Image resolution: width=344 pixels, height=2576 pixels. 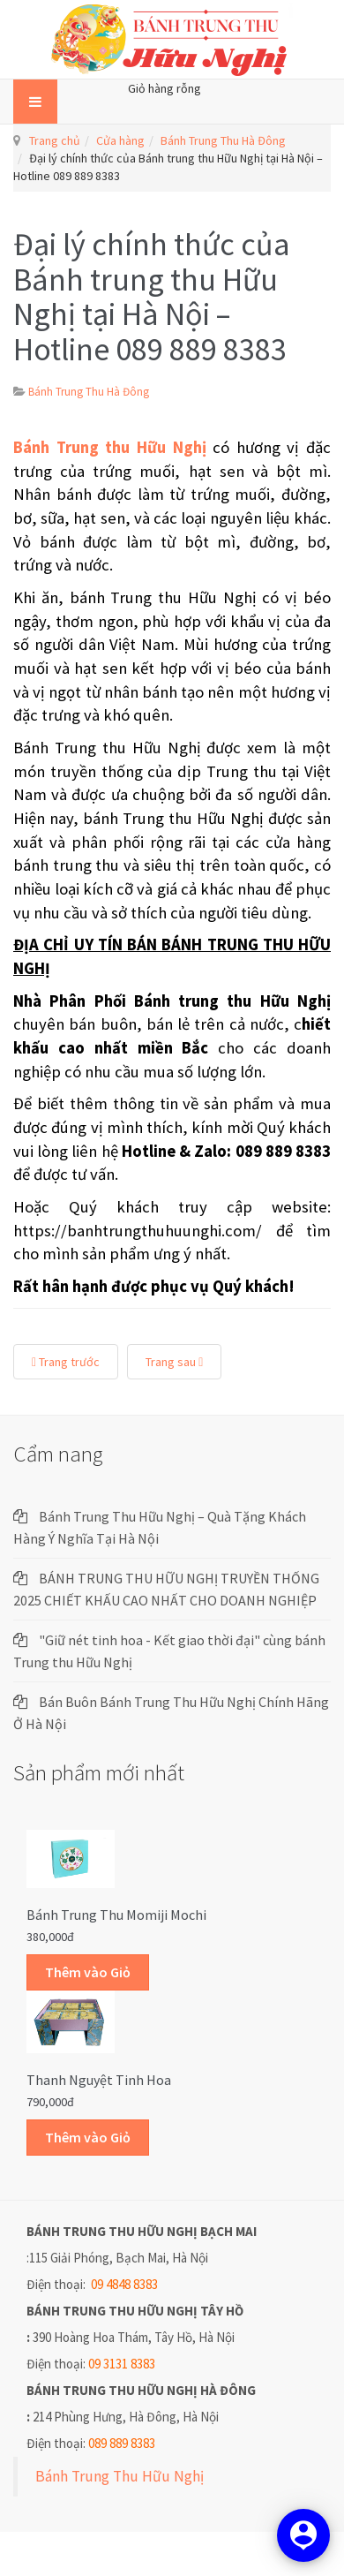 I want to click on Cửa hàng, so click(x=120, y=140).